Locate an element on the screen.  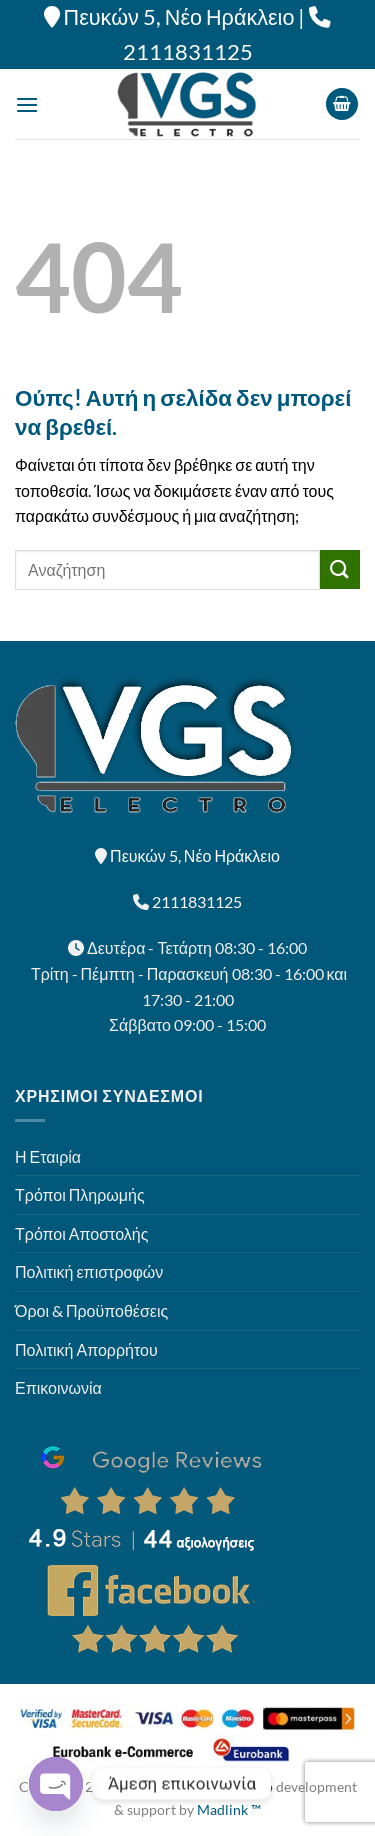
Πολιτική επιστροφών is located at coordinates (89, 1271).